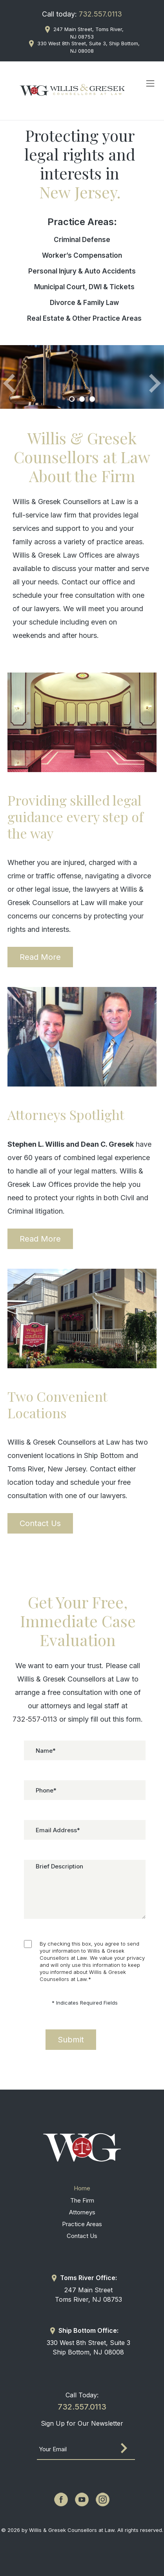 This screenshot has width=164, height=2576. Describe the element at coordinates (100, 14) in the screenshot. I see `732.557.0113` at that location.